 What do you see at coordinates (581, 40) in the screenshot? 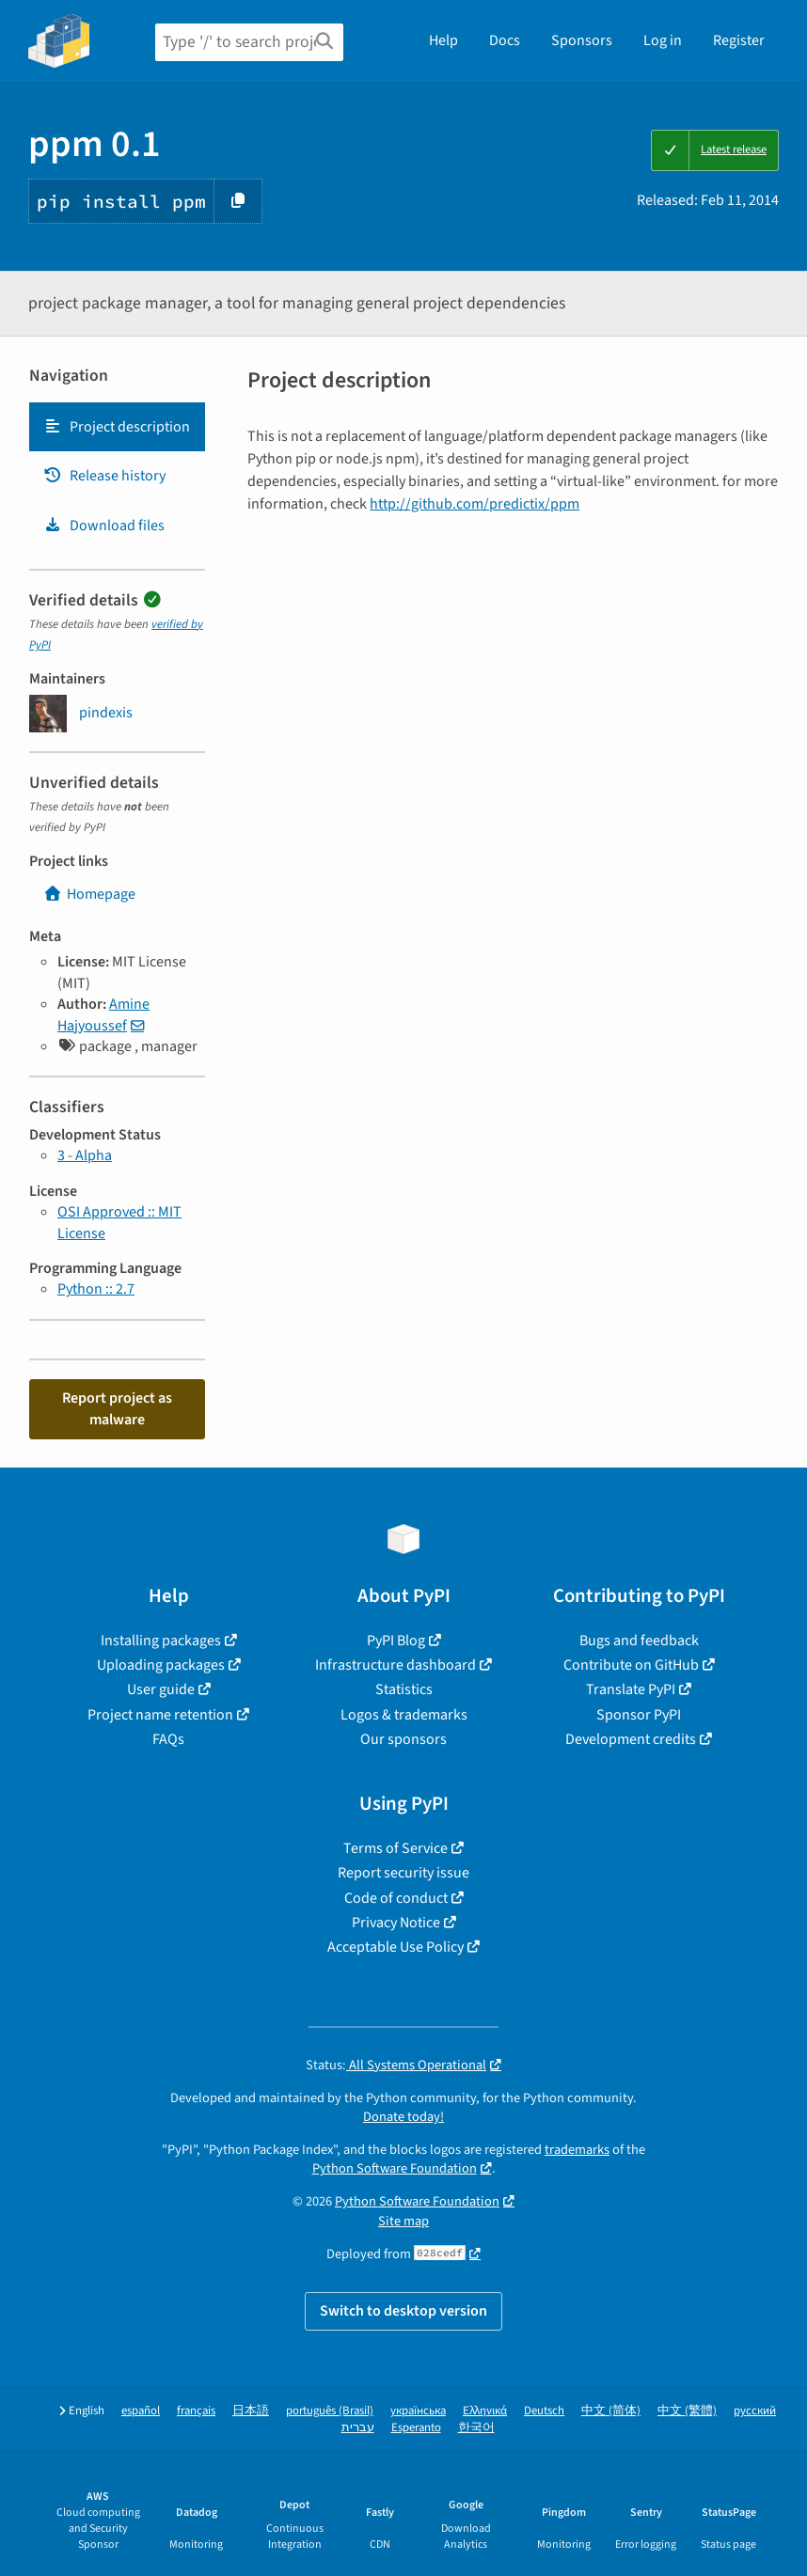
I see `Sponsors` at bounding box center [581, 40].